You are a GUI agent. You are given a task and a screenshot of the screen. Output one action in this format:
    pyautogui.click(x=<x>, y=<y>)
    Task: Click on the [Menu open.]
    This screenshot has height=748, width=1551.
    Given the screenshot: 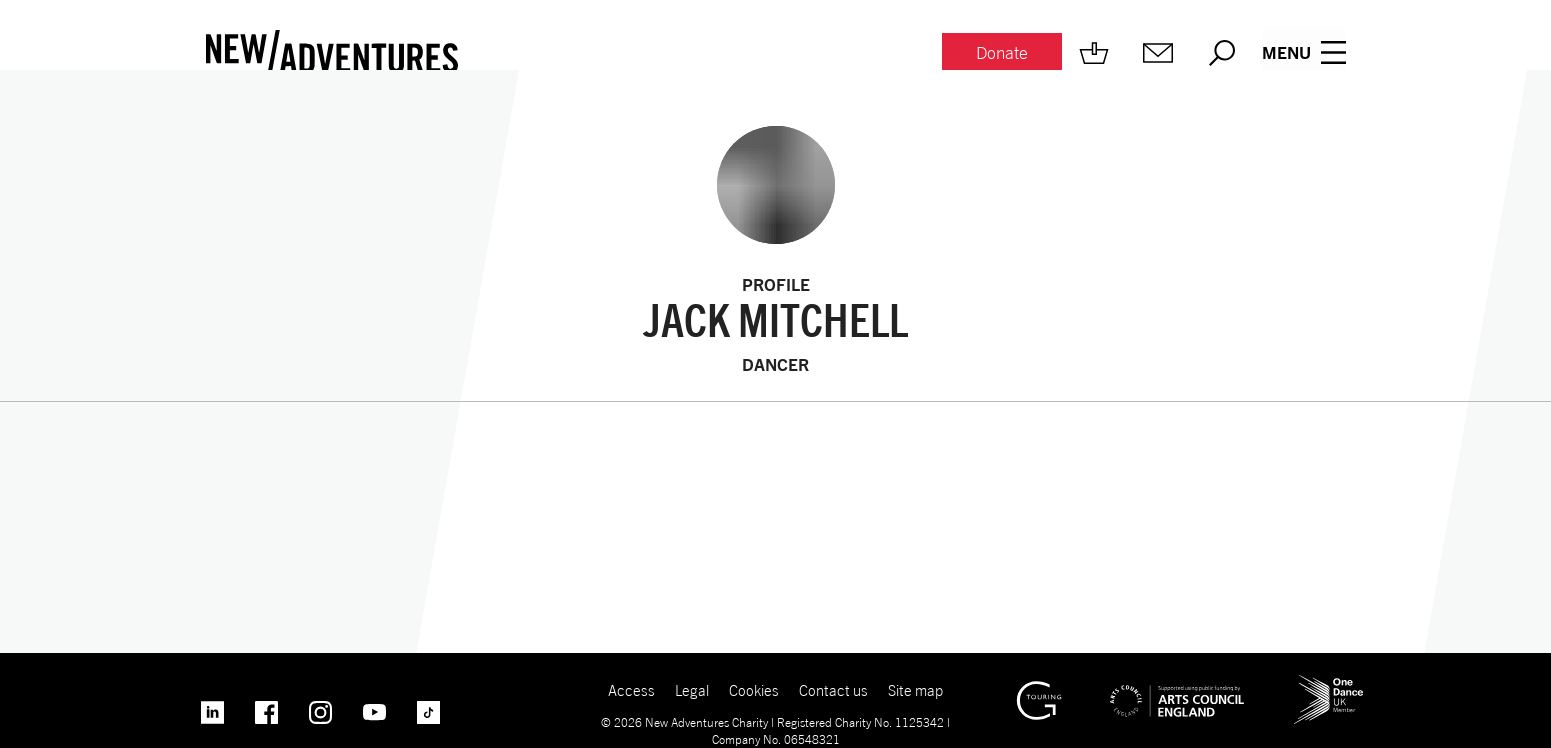 What is the action you would take?
    pyautogui.click(x=1304, y=53)
    